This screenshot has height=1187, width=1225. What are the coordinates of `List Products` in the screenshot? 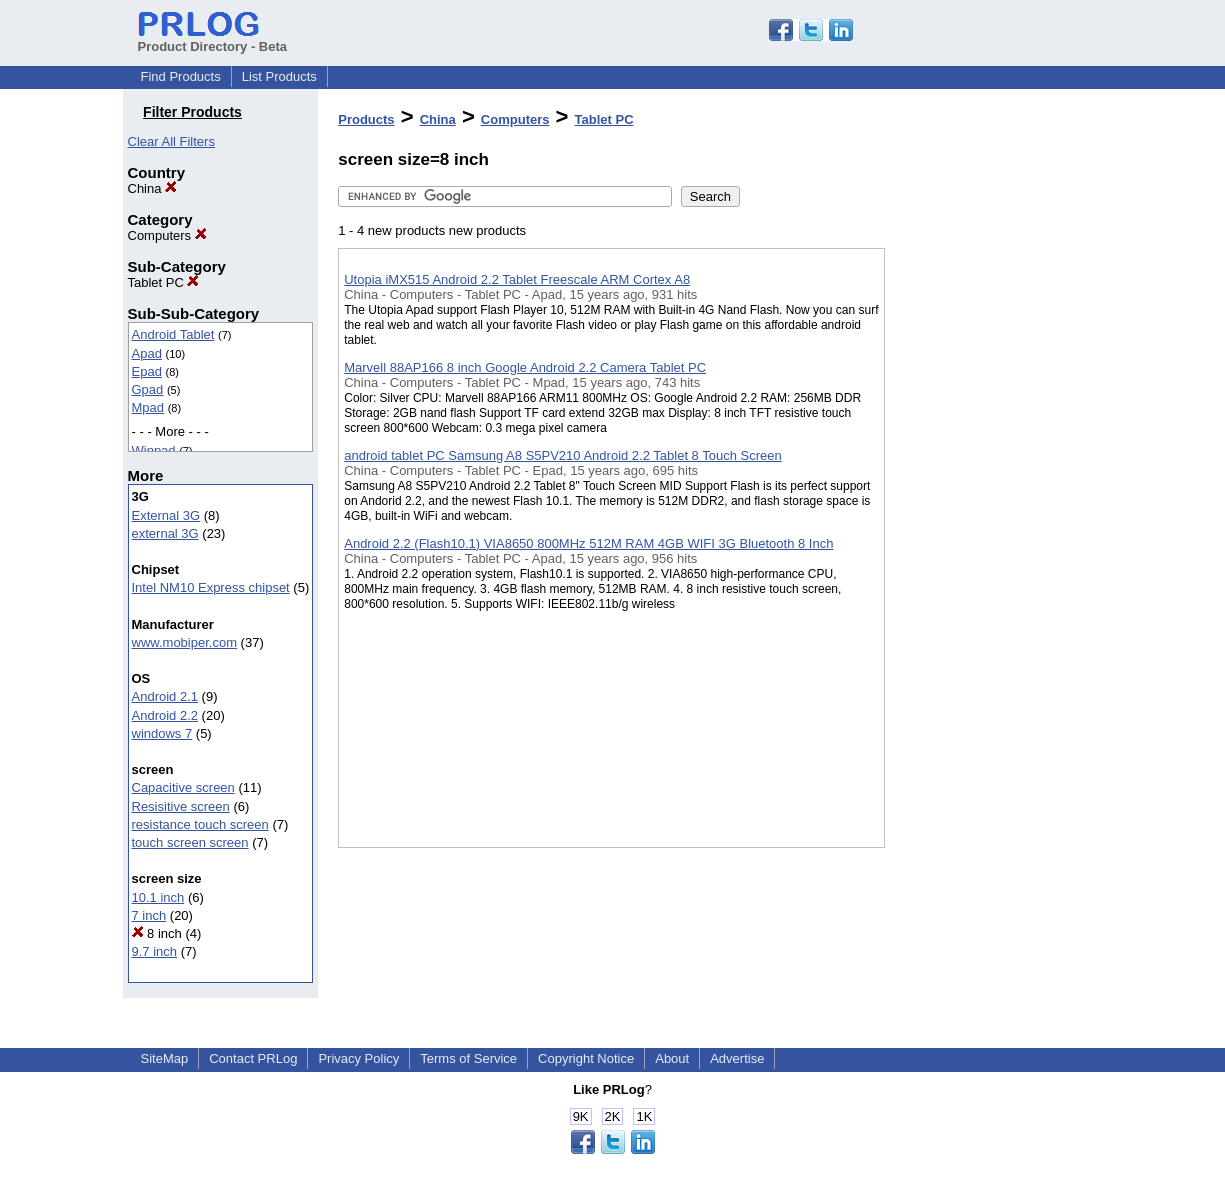 It's located at (279, 76).